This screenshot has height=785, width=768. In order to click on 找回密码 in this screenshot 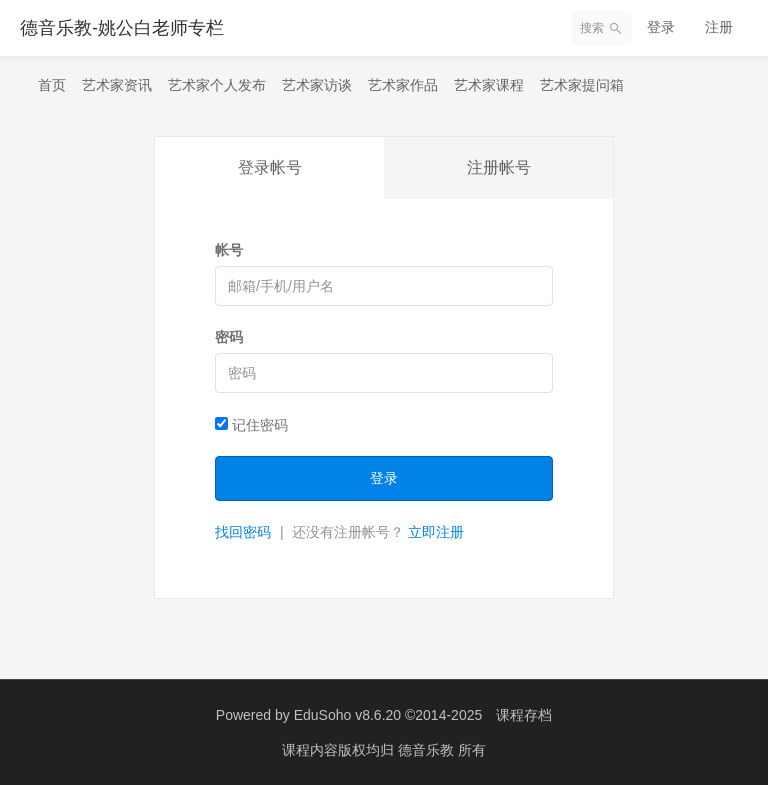, I will do `click(243, 532)`.